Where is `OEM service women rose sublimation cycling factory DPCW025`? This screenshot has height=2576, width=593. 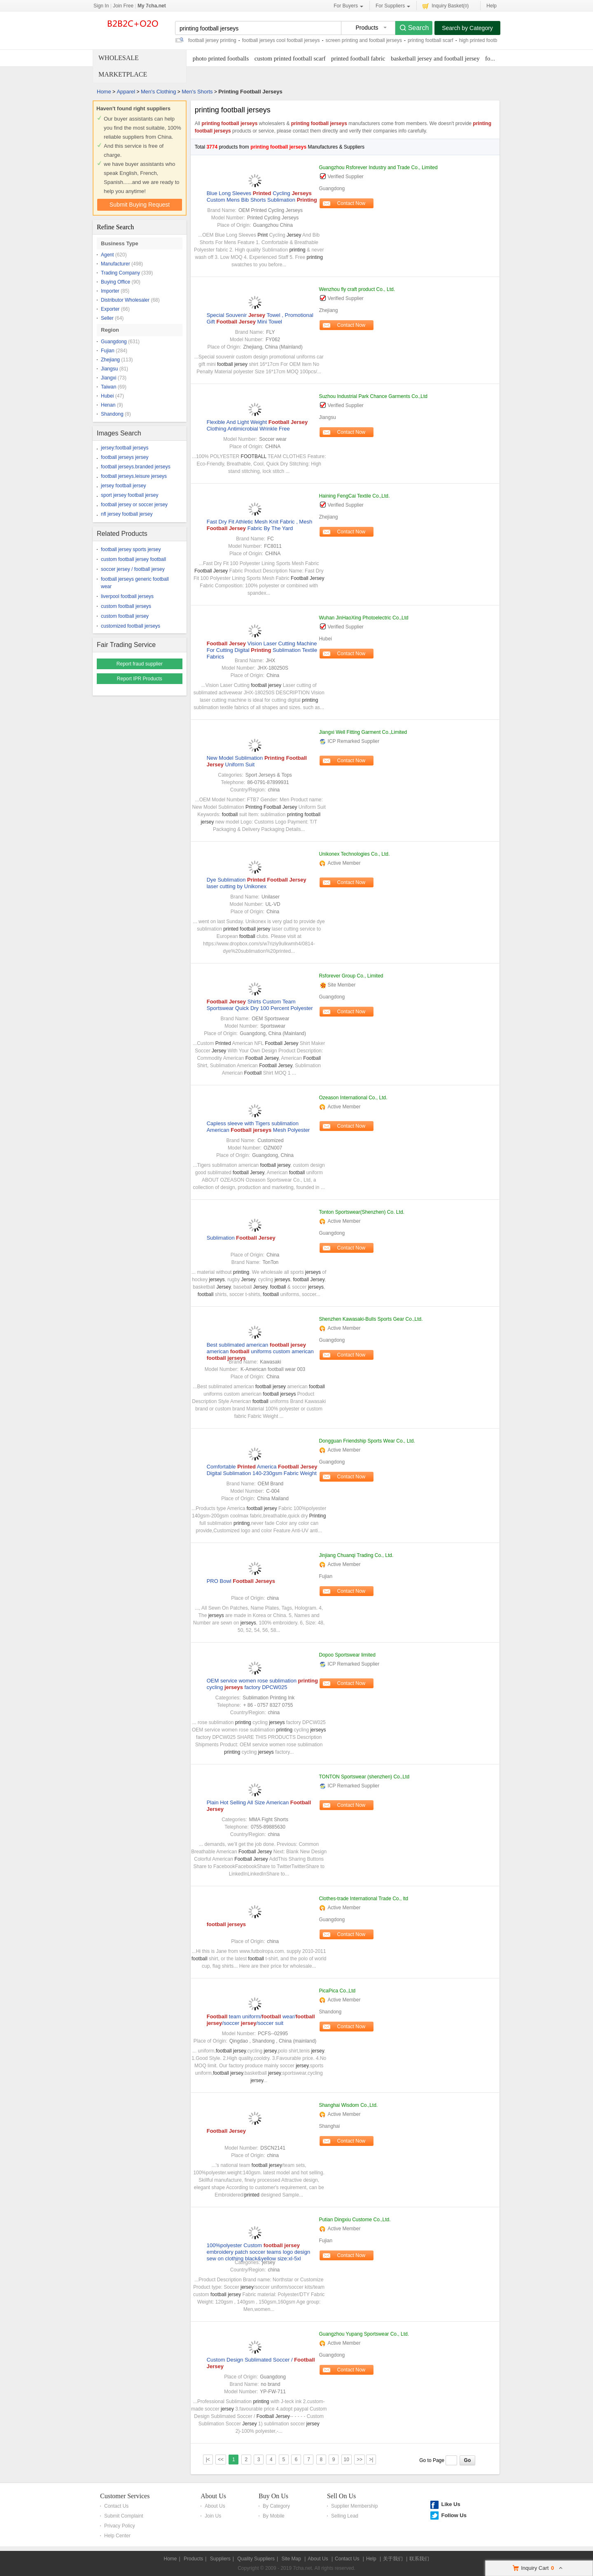
OEM service women rose sublimation cycling factory DPCW025 is located at coordinates (262, 1684).